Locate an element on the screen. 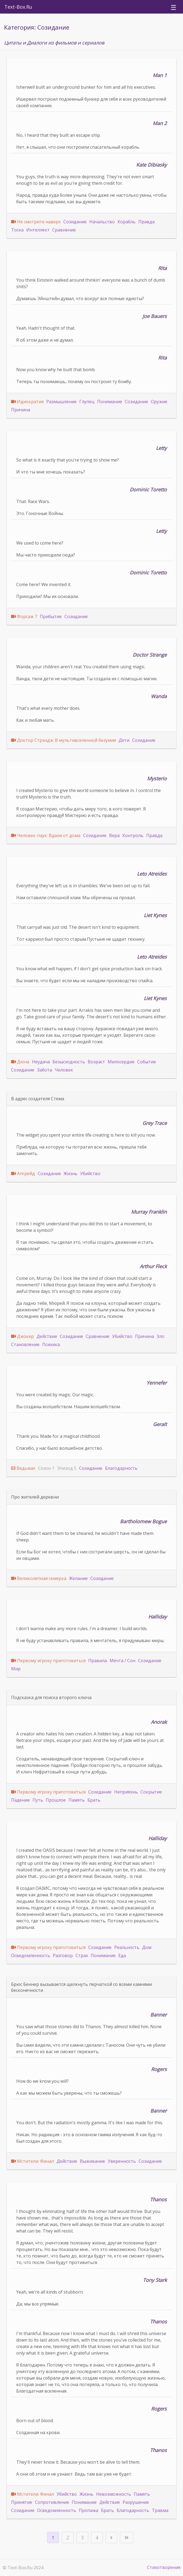 The image size is (183, 2576). Психика is located at coordinates (51, 1344).